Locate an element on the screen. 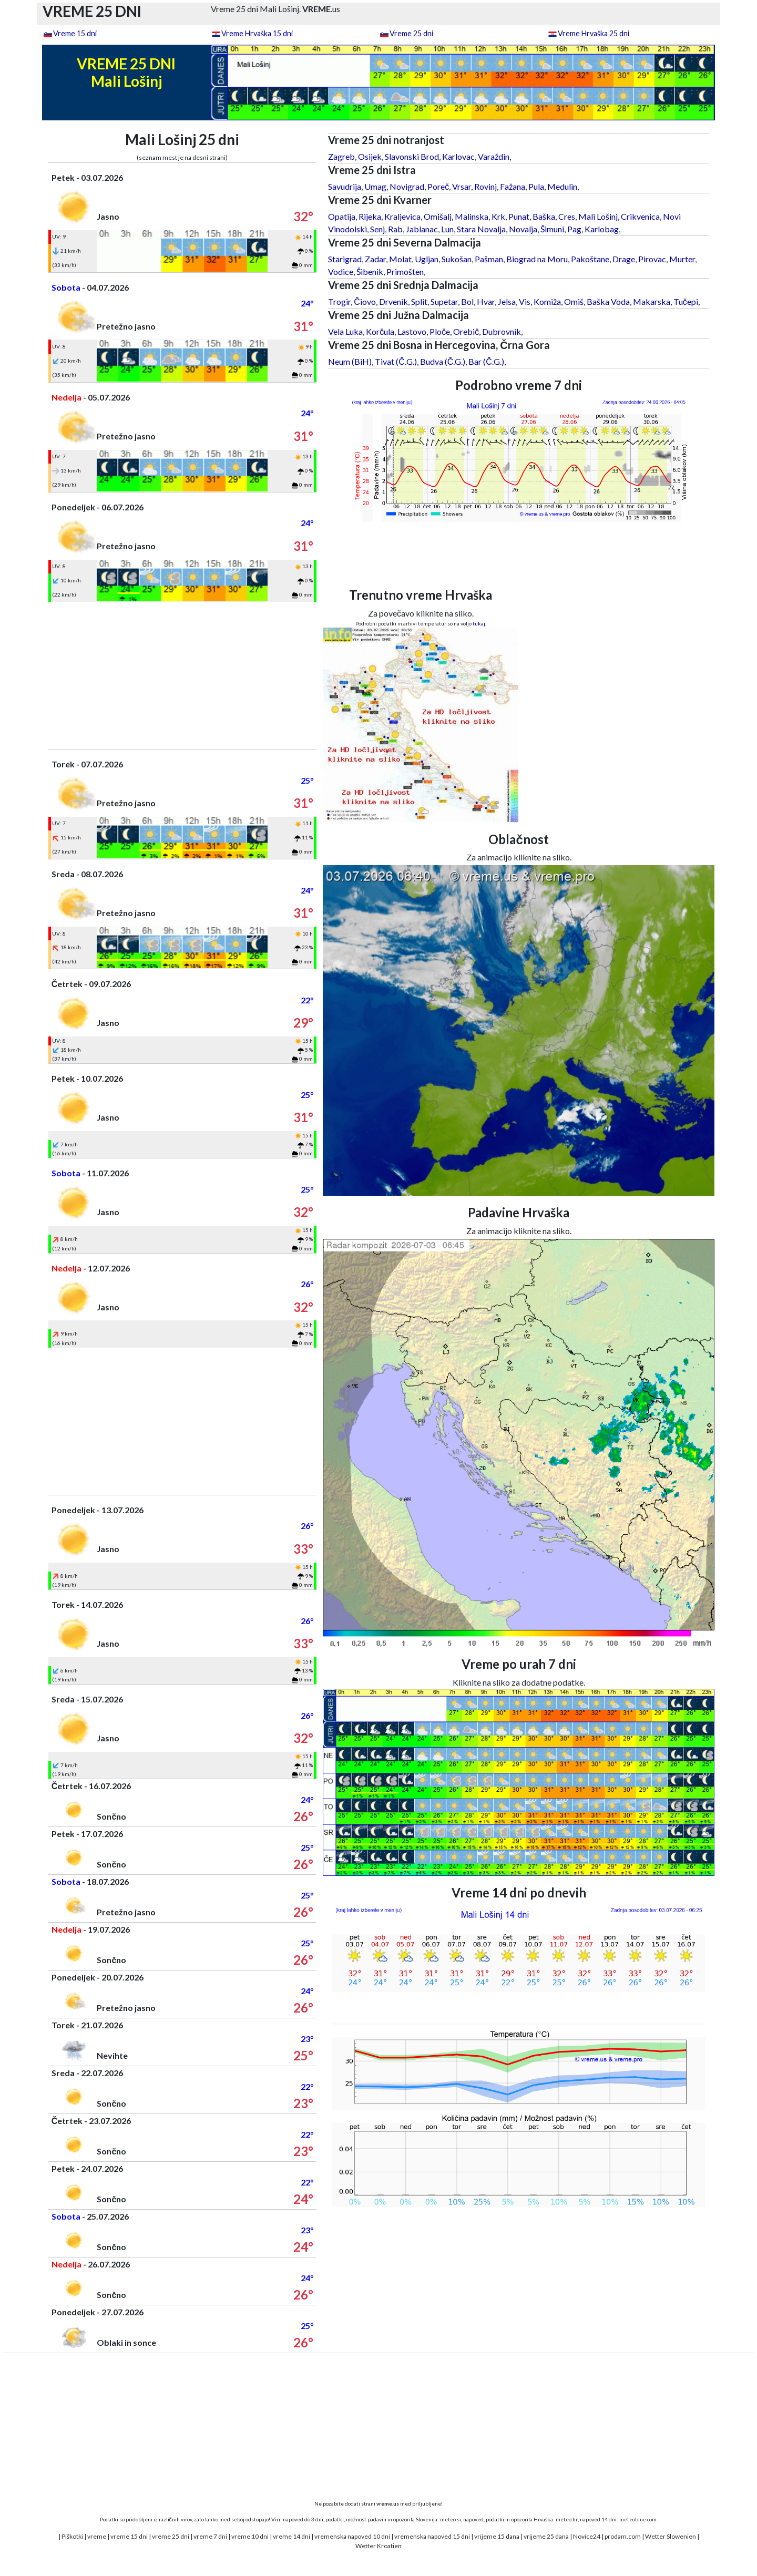 The width and height of the screenshot is (757, 2576). Tučepi is located at coordinates (685, 301).